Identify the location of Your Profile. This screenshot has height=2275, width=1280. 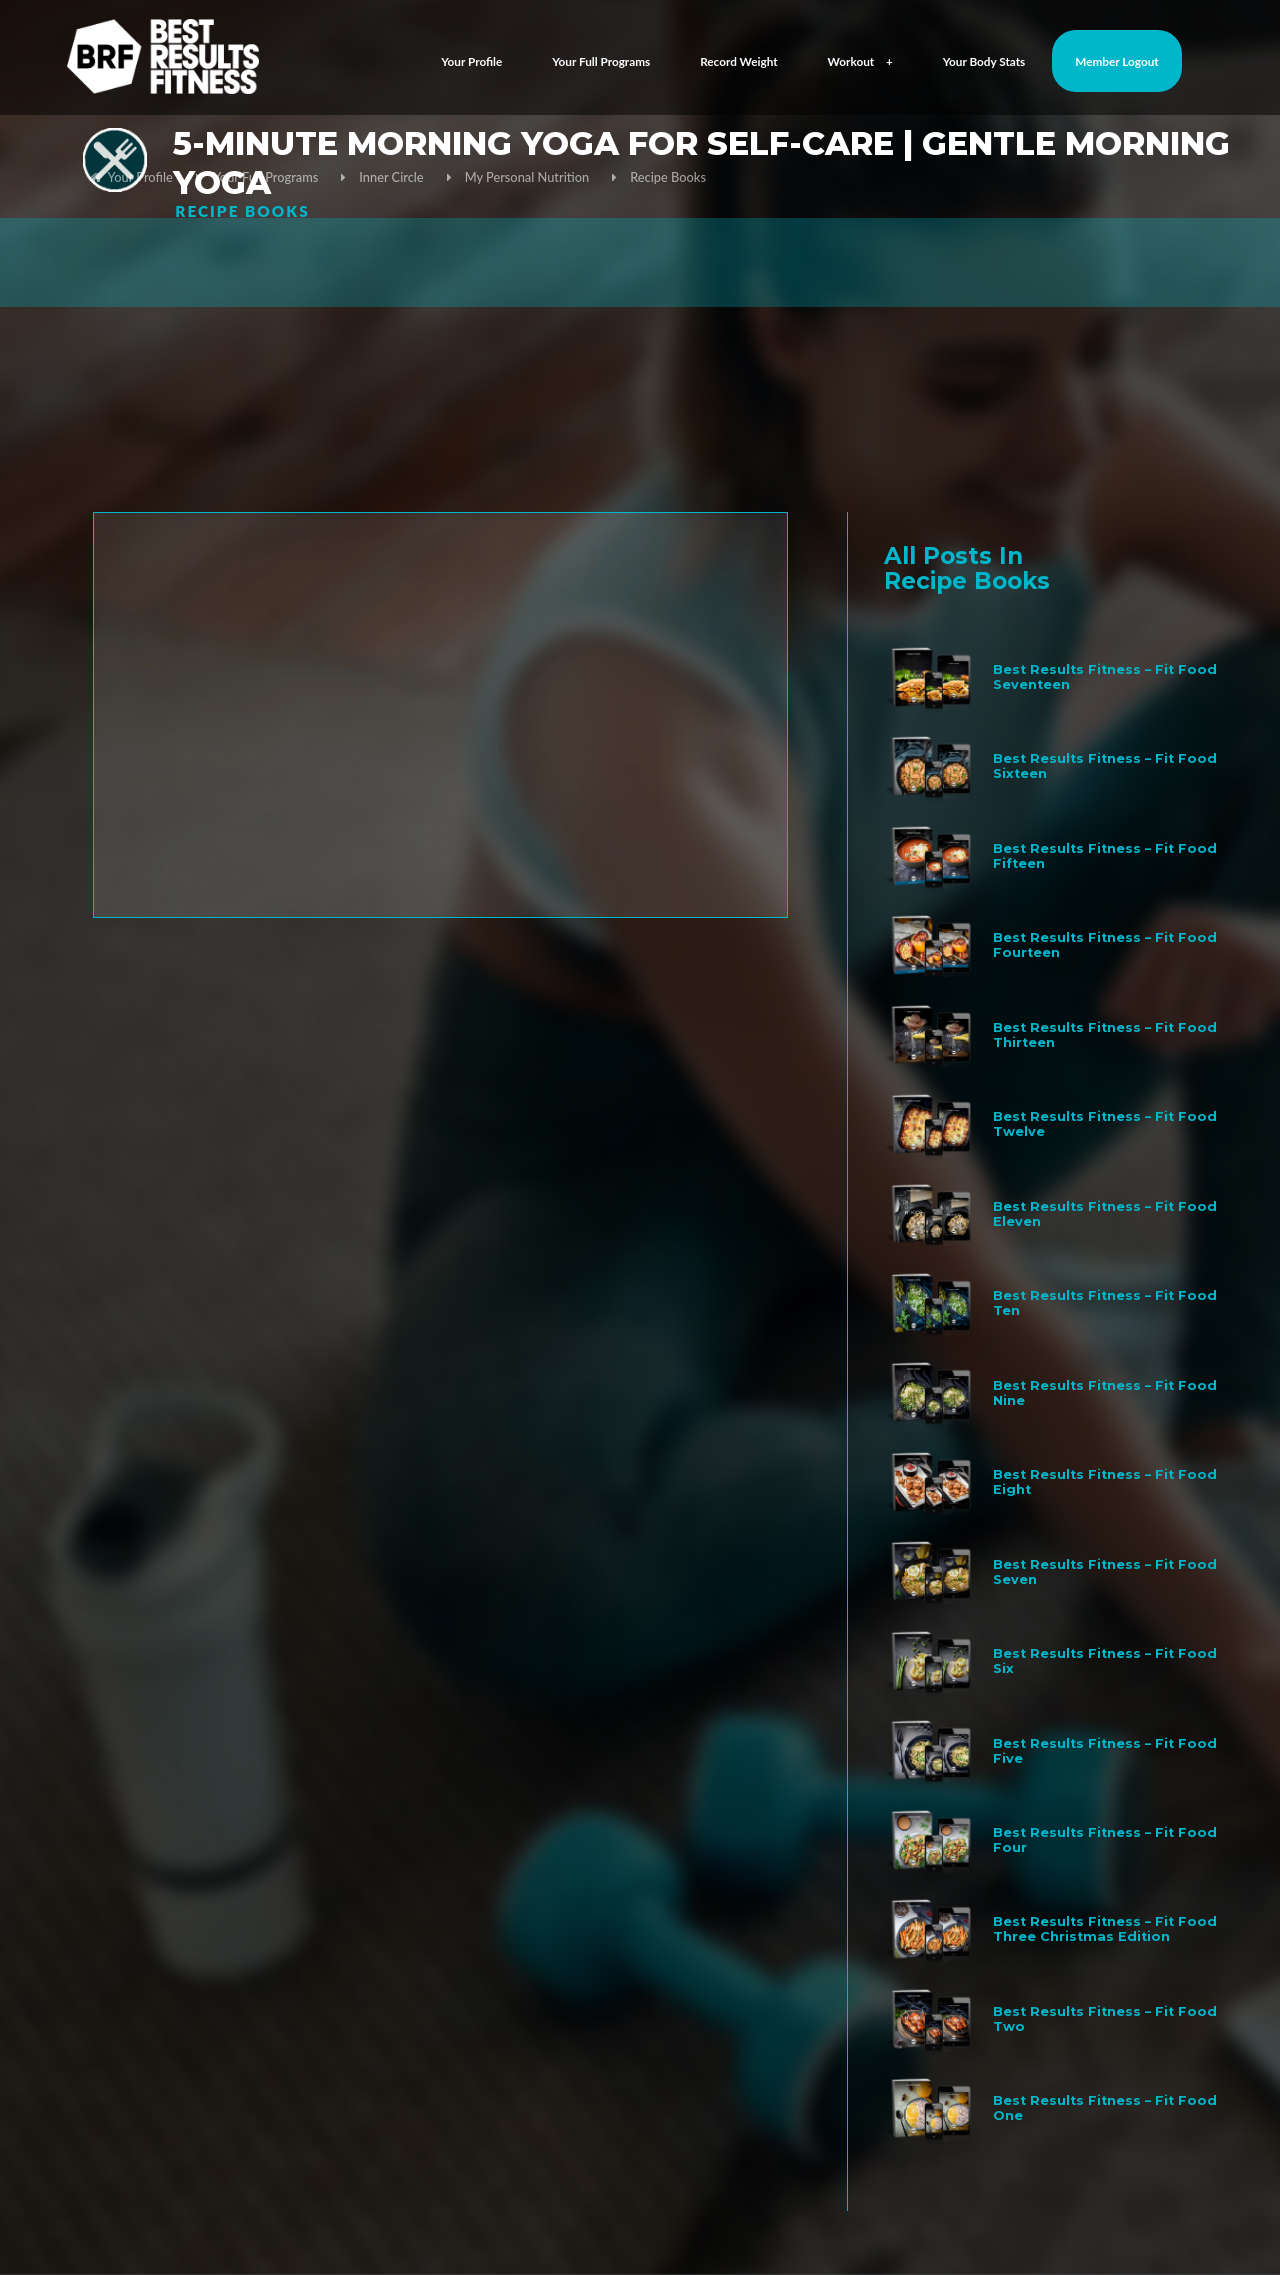
(471, 61).